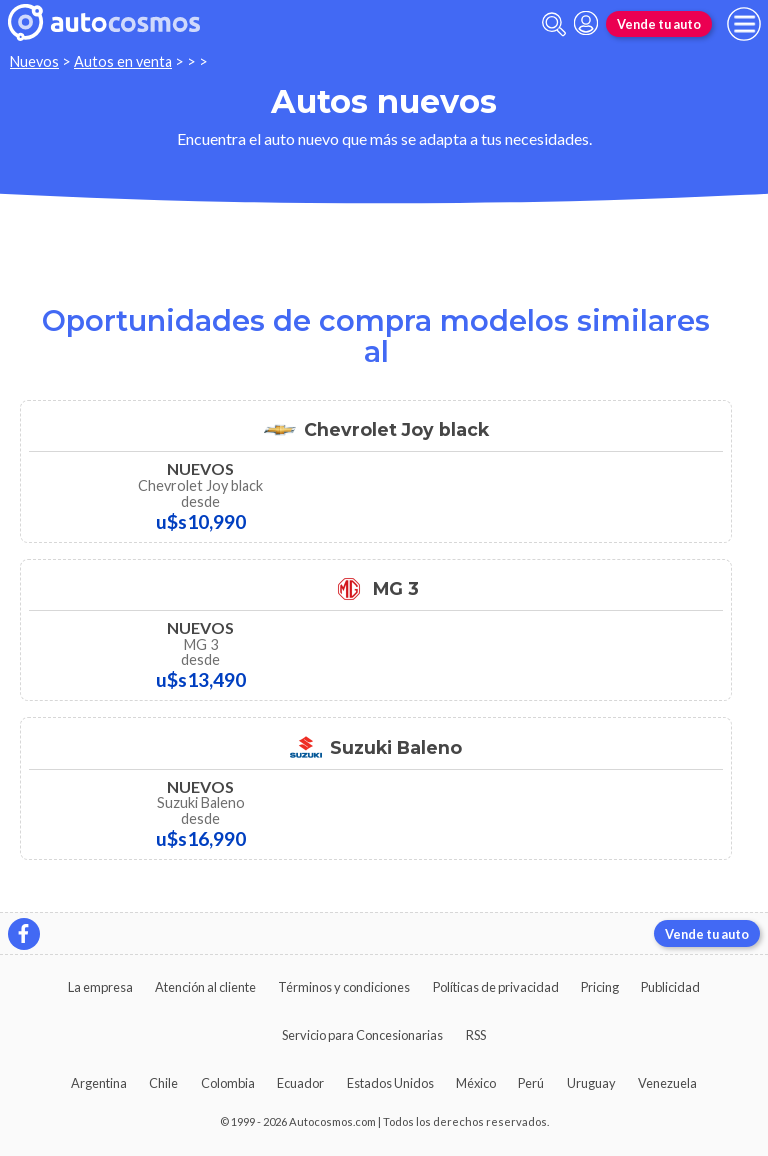 The width and height of the screenshot is (768, 1156). What do you see at coordinates (228, 1083) in the screenshot?
I see `Colombia` at bounding box center [228, 1083].